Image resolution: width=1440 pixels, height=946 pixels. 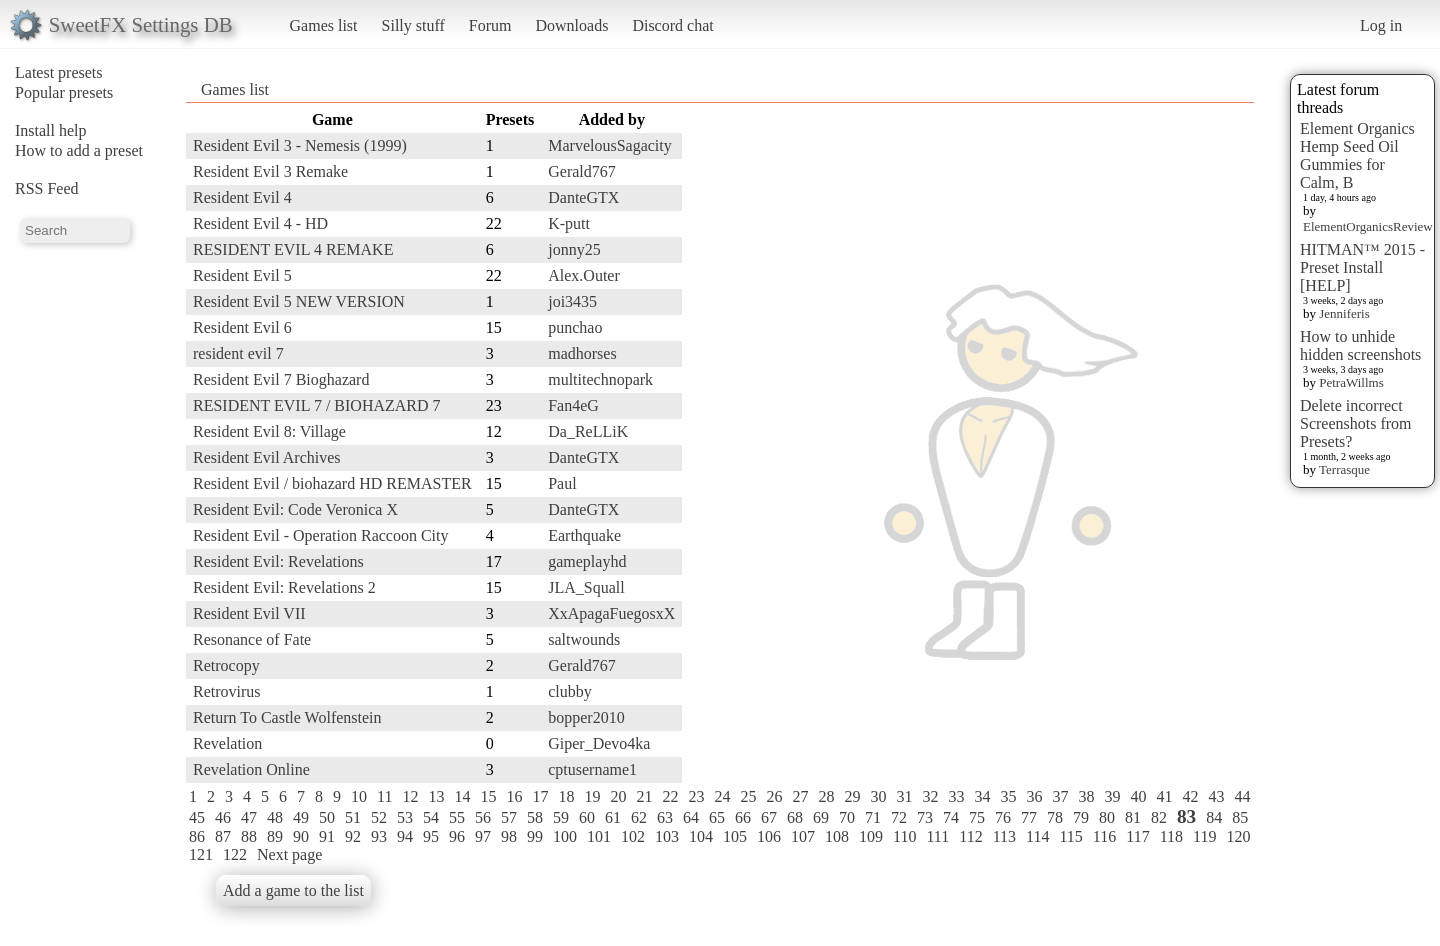 I want to click on Resident Evil VII, so click(x=249, y=613).